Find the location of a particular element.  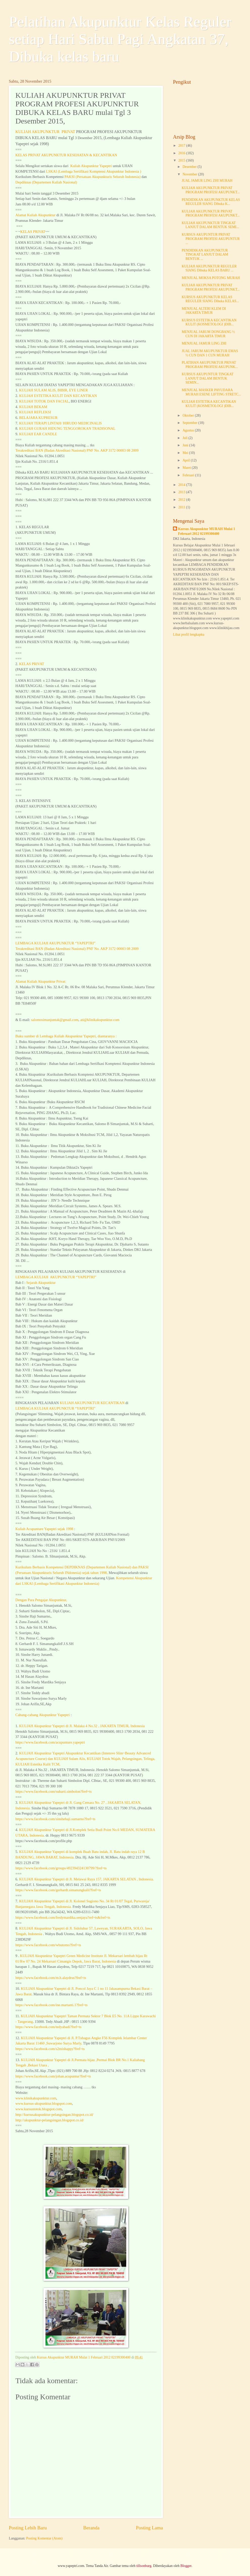

MENJUAL ALTERI KLEM DI JAKARTA TIMUR is located at coordinates (204, 311).